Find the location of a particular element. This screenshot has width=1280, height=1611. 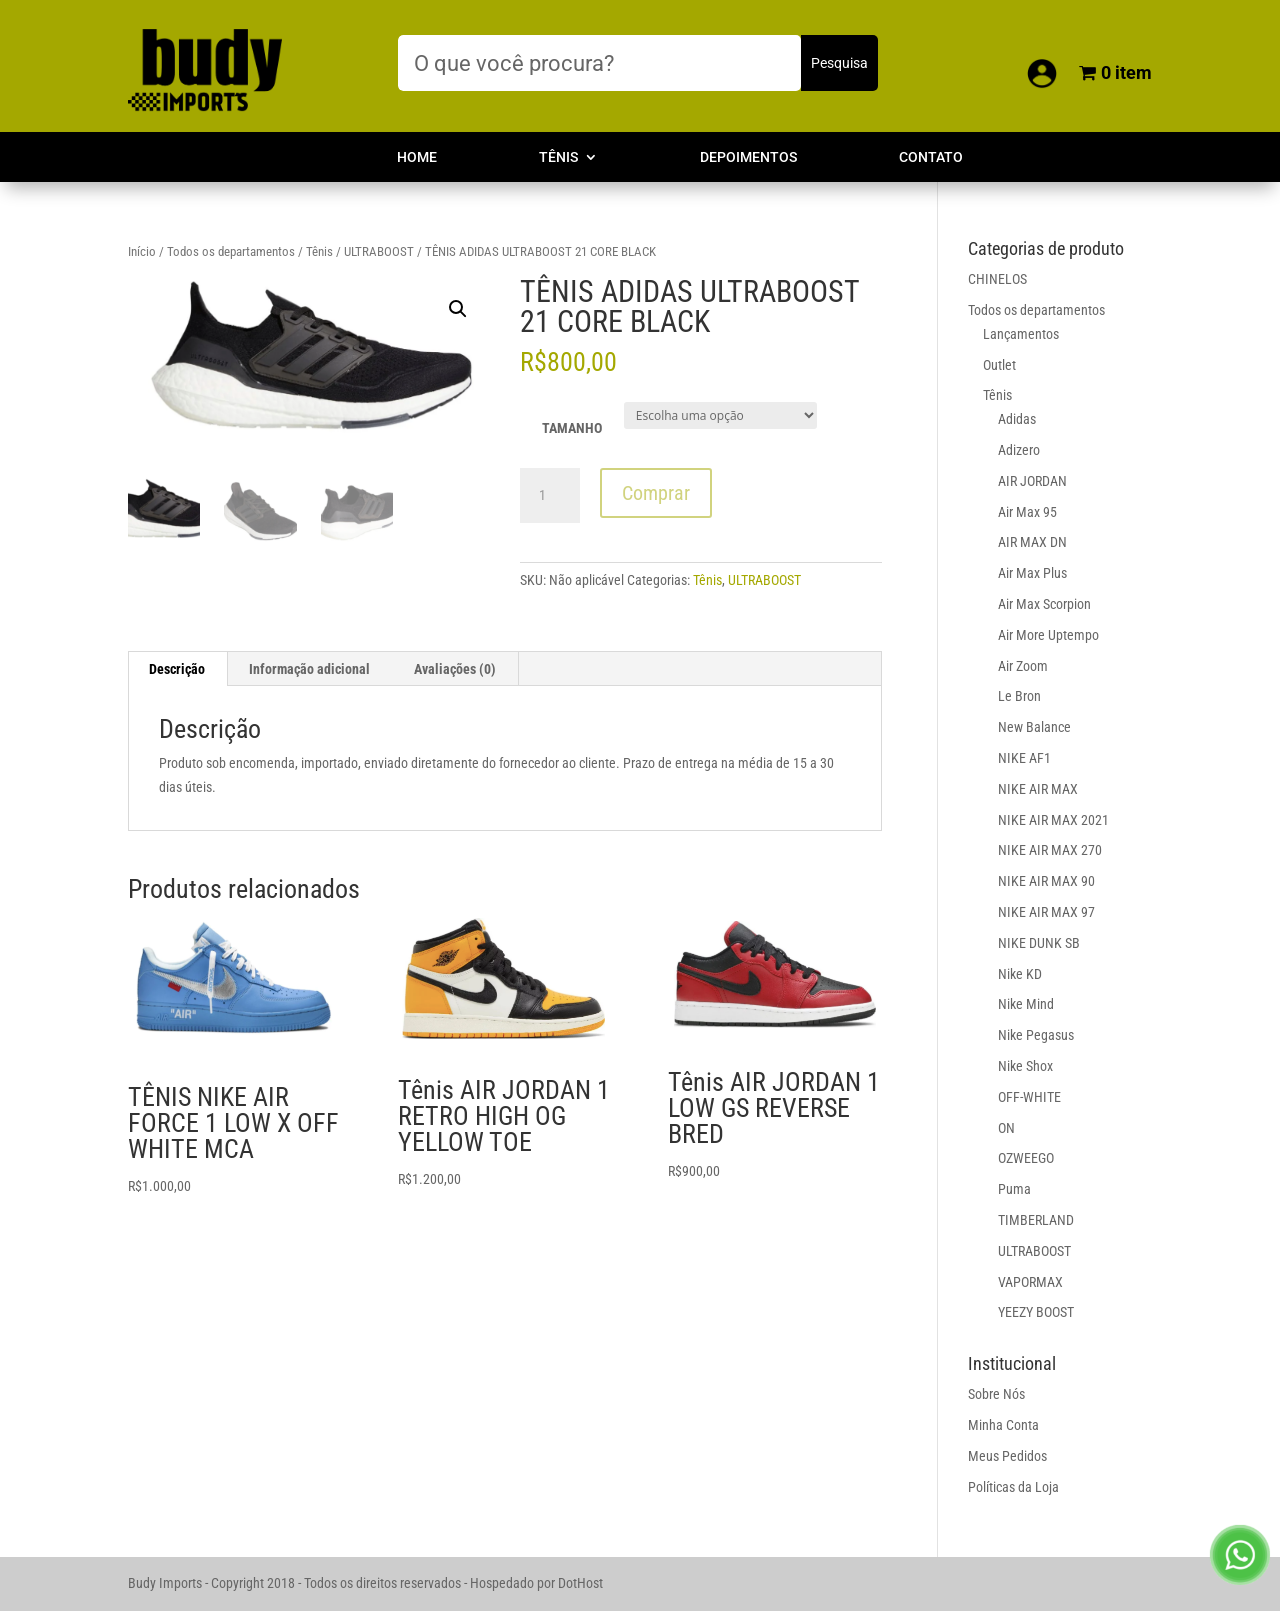

Nike Pegasus is located at coordinates (1036, 1035).